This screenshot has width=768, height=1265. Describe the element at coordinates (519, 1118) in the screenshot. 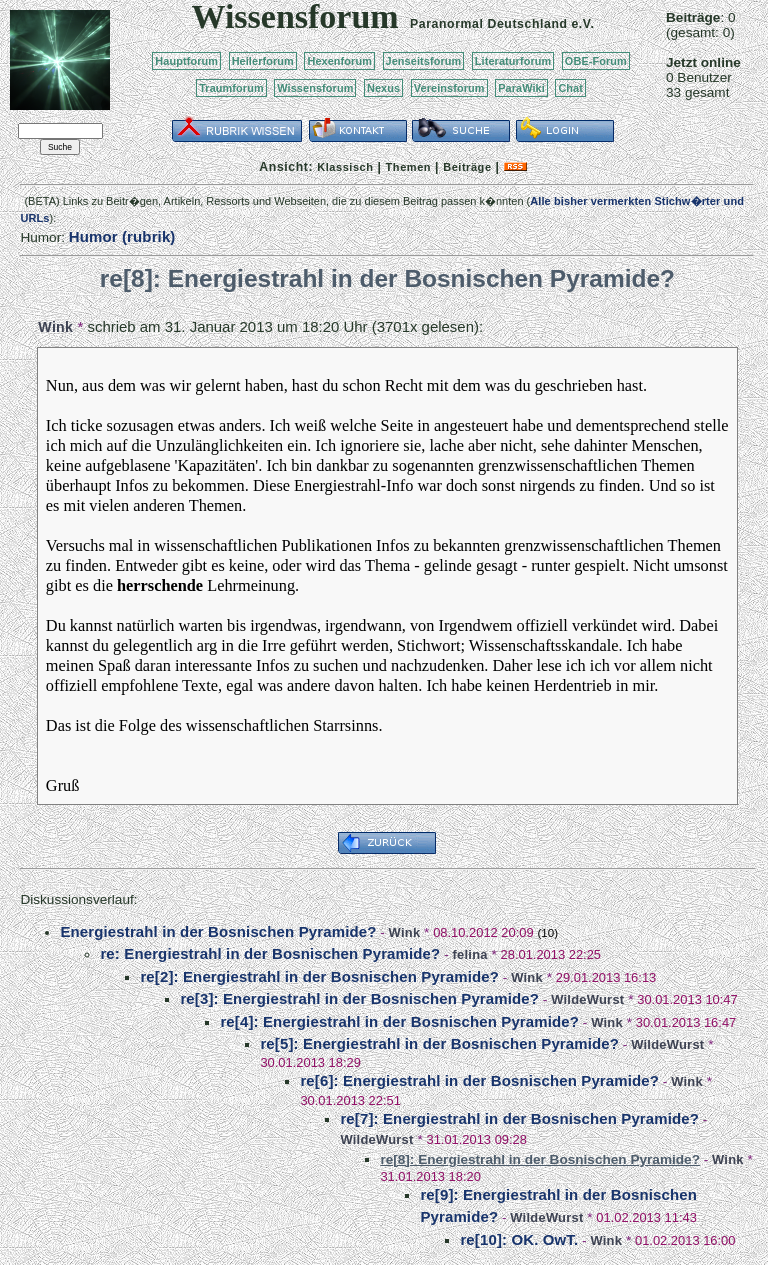

I see `re[7]: Energiestrahl in der Bosnischen Pyramide?` at that location.